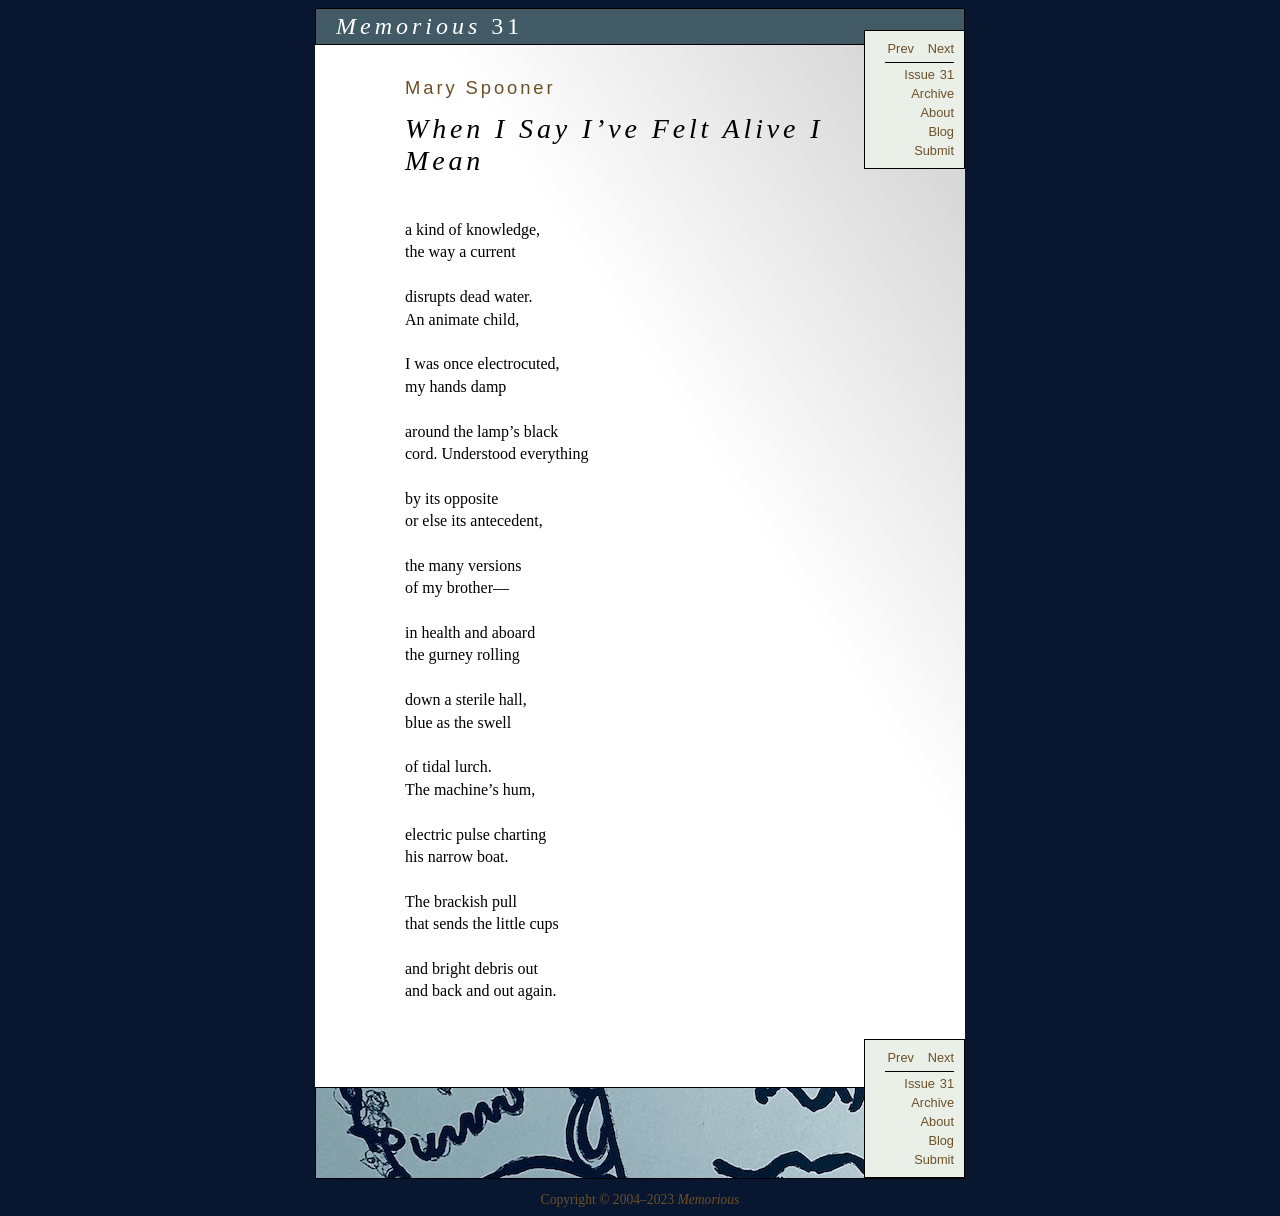  Describe the element at coordinates (408, 26) in the screenshot. I see `Memorious` at that location.